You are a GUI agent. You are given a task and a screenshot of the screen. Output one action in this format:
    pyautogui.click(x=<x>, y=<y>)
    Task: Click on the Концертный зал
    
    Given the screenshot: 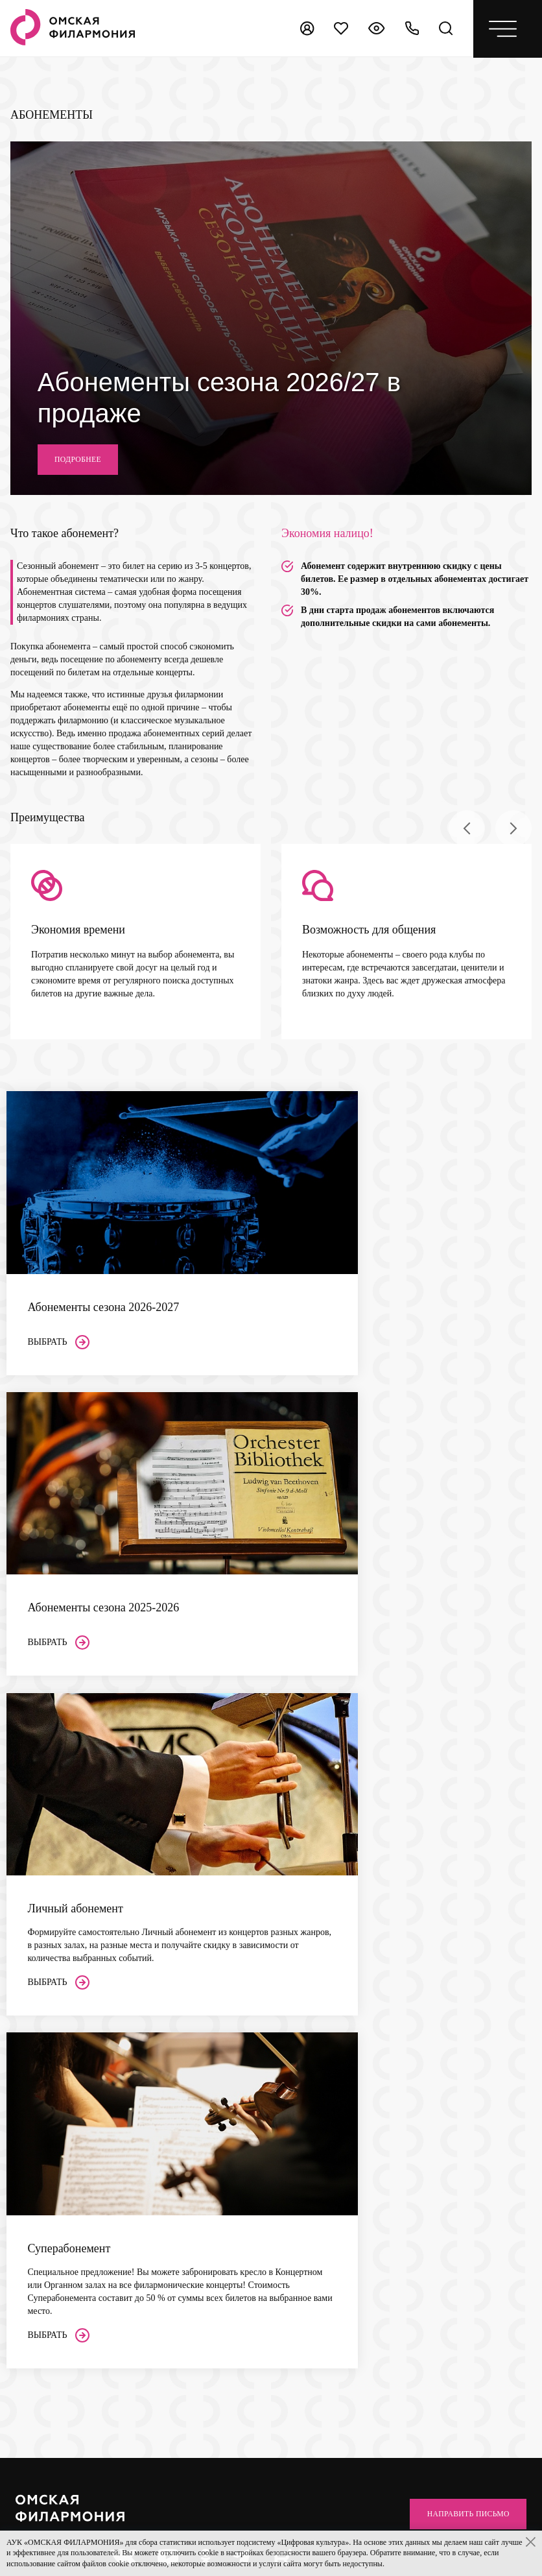 What is the action you would take?
    pyautogui.click(x=172, y=1942)
    